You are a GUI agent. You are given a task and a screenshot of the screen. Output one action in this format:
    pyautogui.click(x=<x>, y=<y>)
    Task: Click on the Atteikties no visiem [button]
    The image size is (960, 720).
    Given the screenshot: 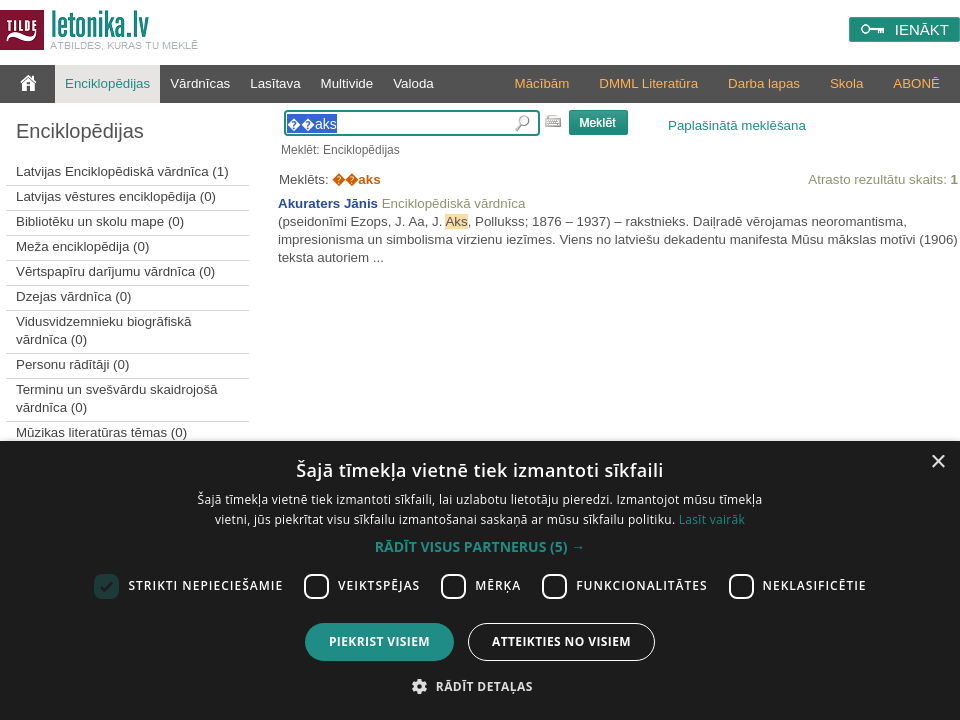 What is the action you would take?
    pyautogui.click(x=561, y=641)
    